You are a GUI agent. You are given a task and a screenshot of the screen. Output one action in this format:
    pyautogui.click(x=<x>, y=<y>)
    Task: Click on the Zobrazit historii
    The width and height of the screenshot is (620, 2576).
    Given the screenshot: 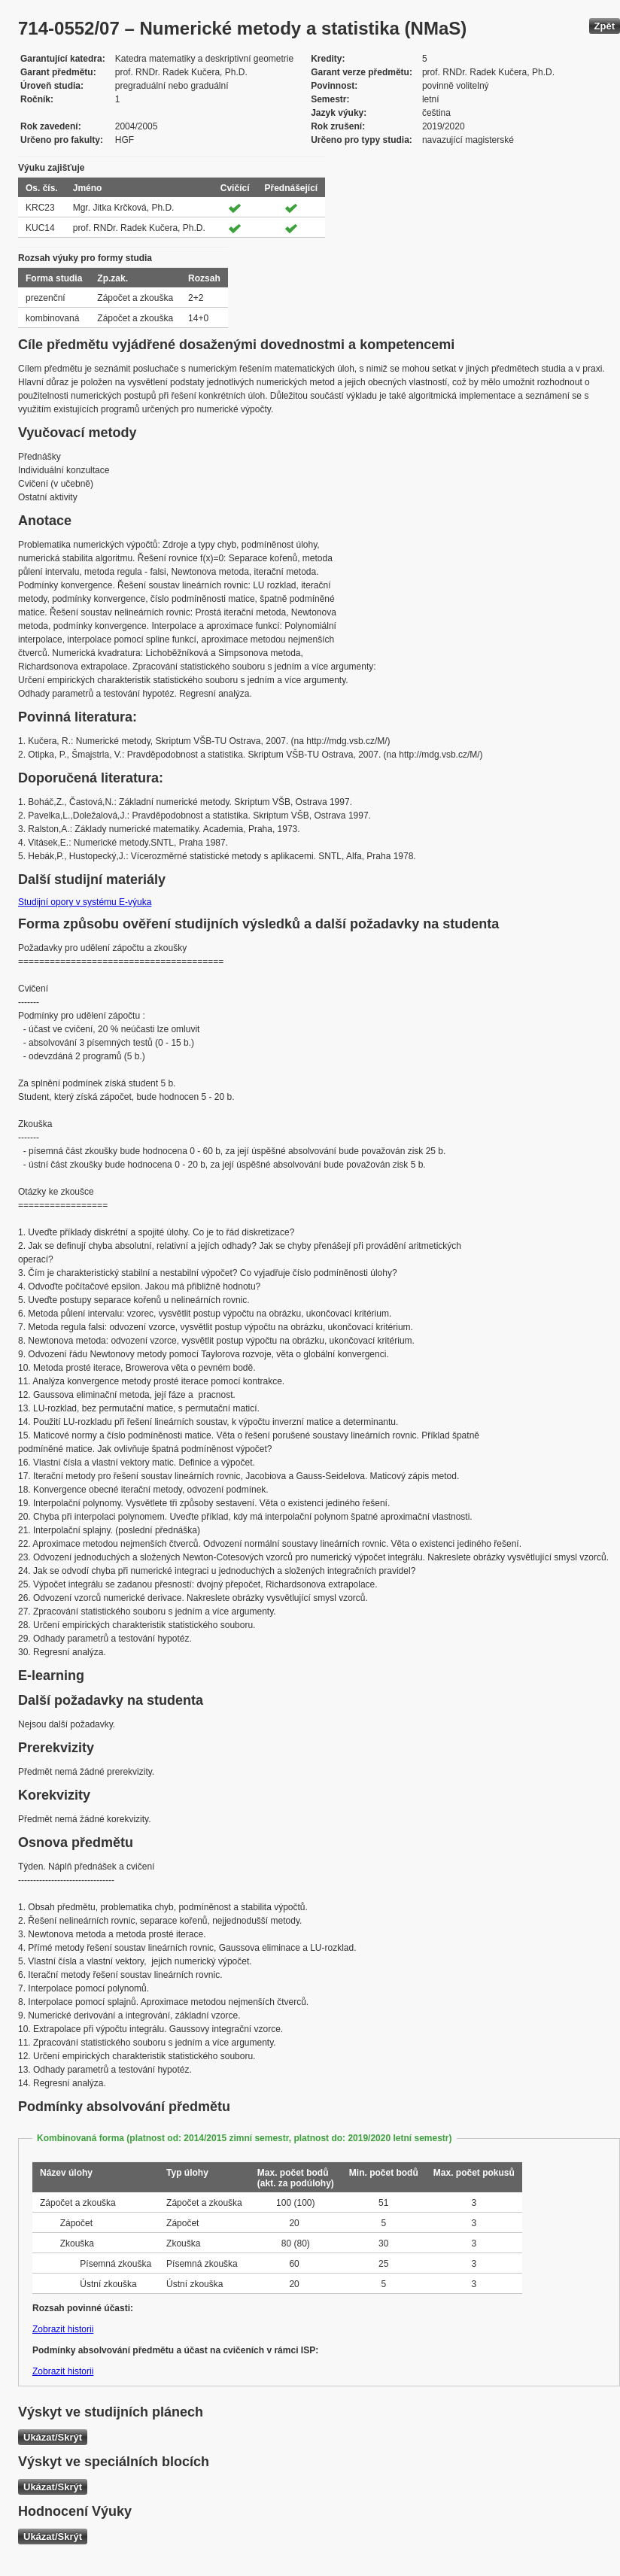 What is the action you would take?
    pyautogui.click(x=62, y=2329)
    